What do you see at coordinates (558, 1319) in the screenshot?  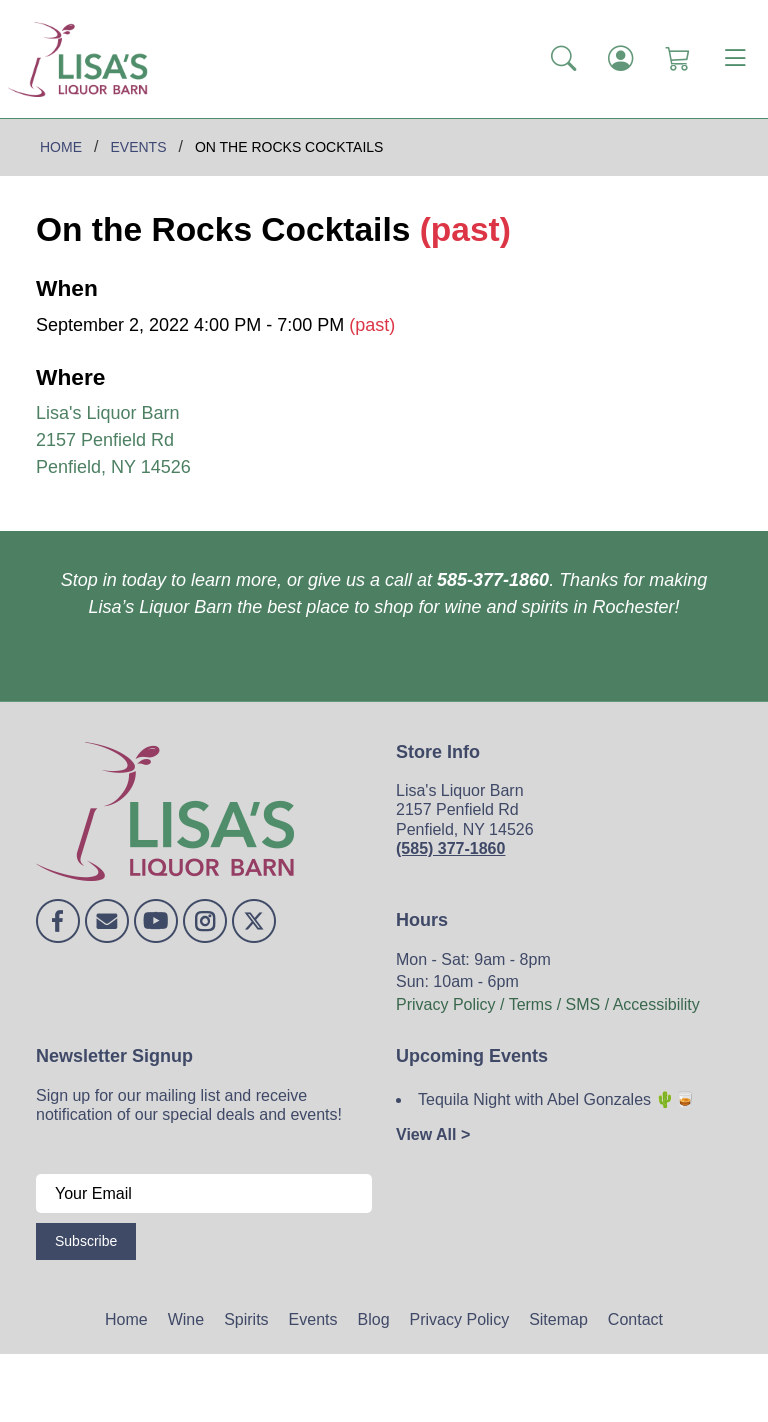 I see `Sitemap` at bounding box center [558, 1319].